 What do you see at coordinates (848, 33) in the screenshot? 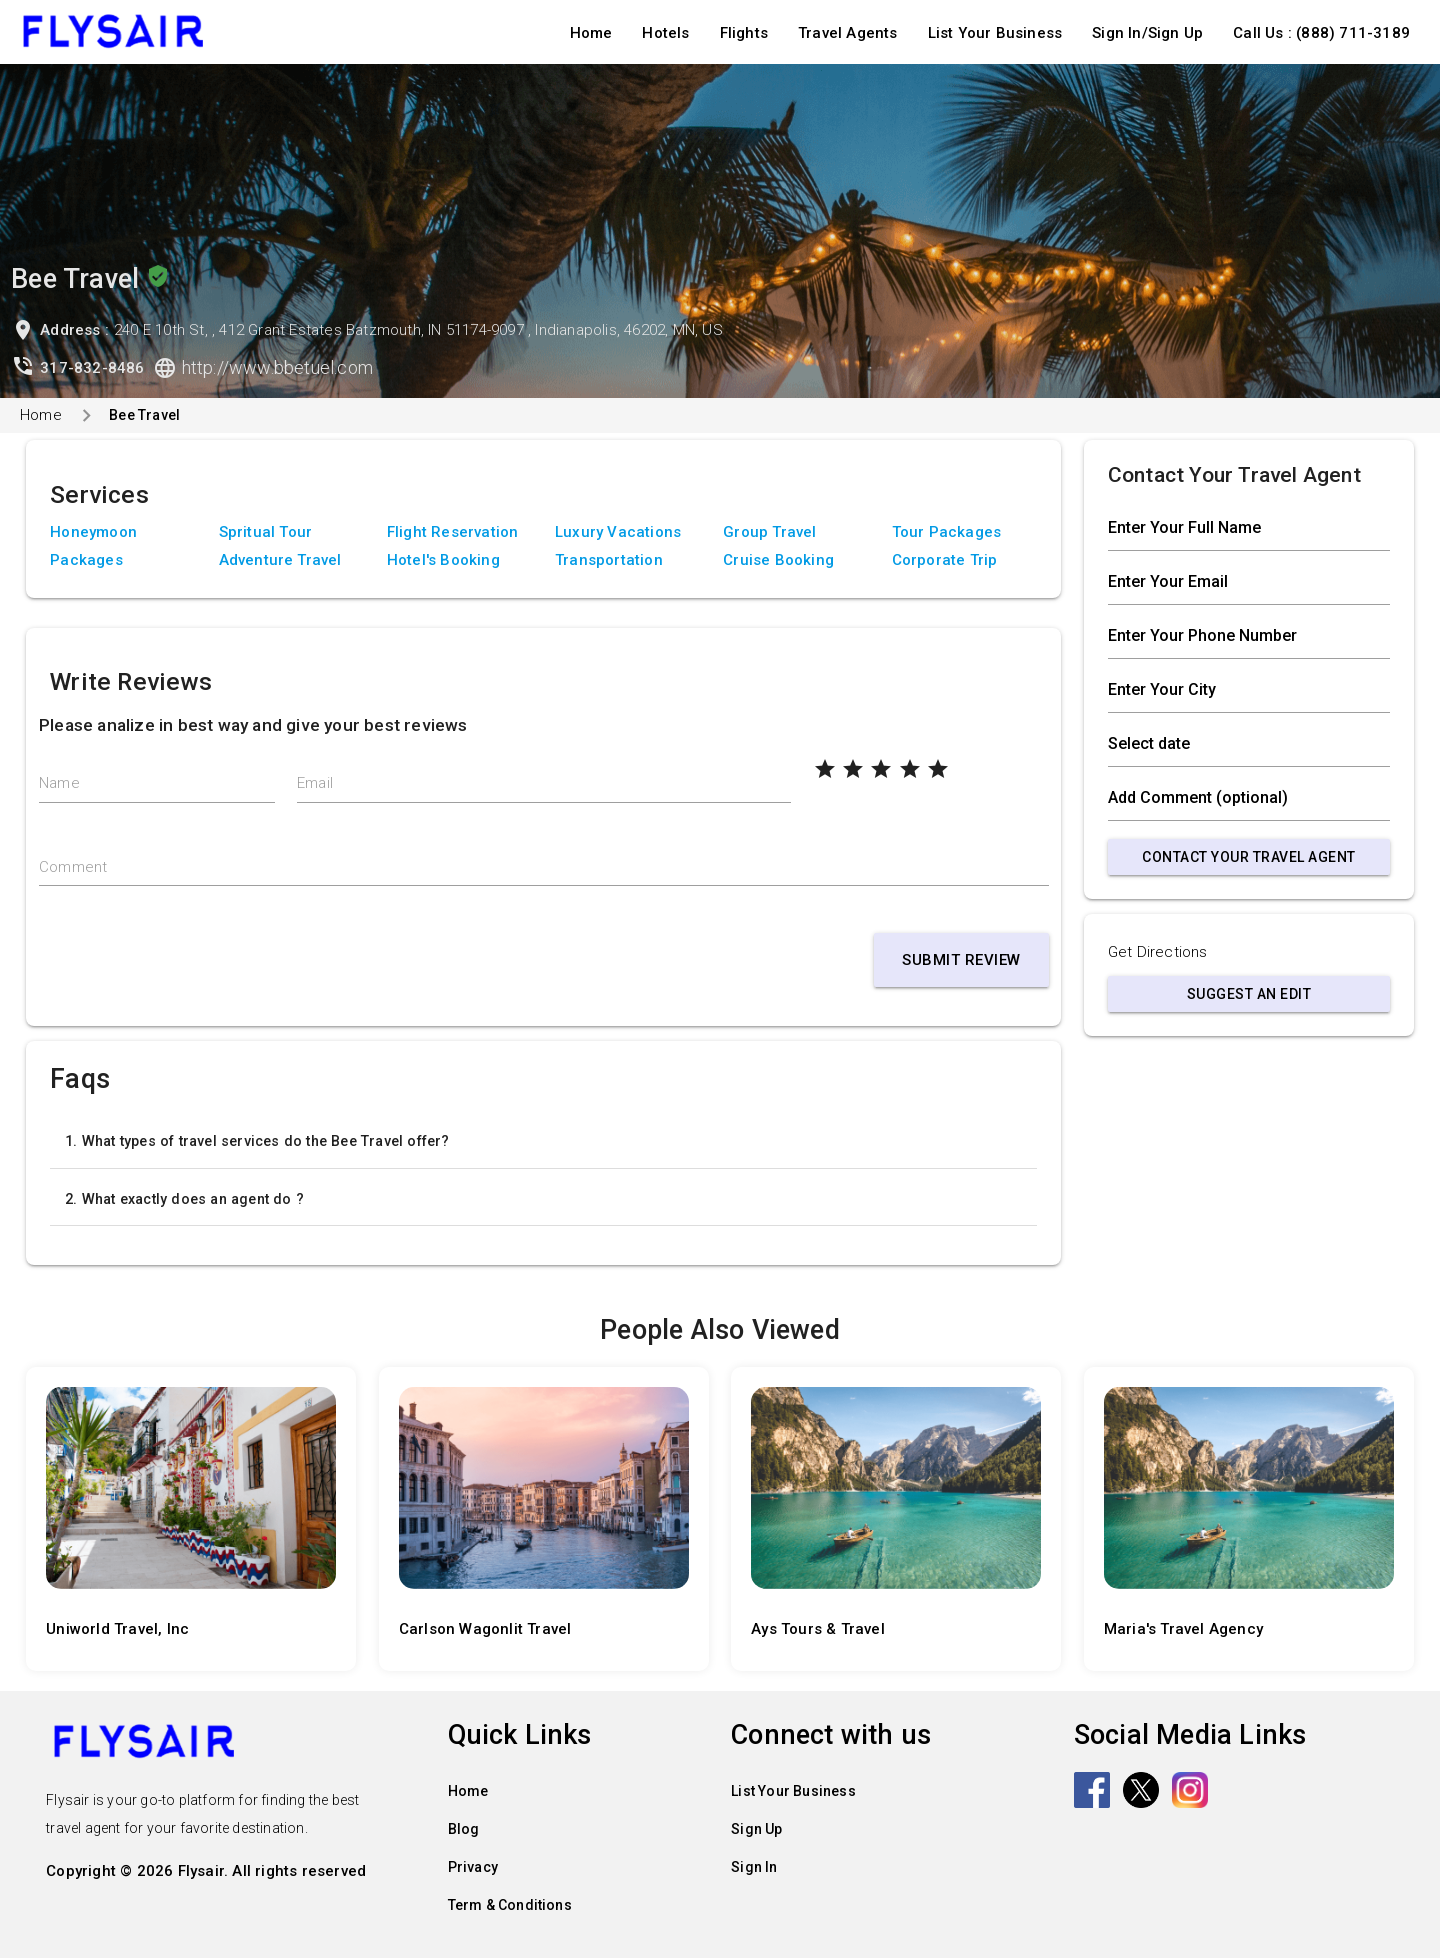
I see `Travel Agents` at bounding box center [848, 33].